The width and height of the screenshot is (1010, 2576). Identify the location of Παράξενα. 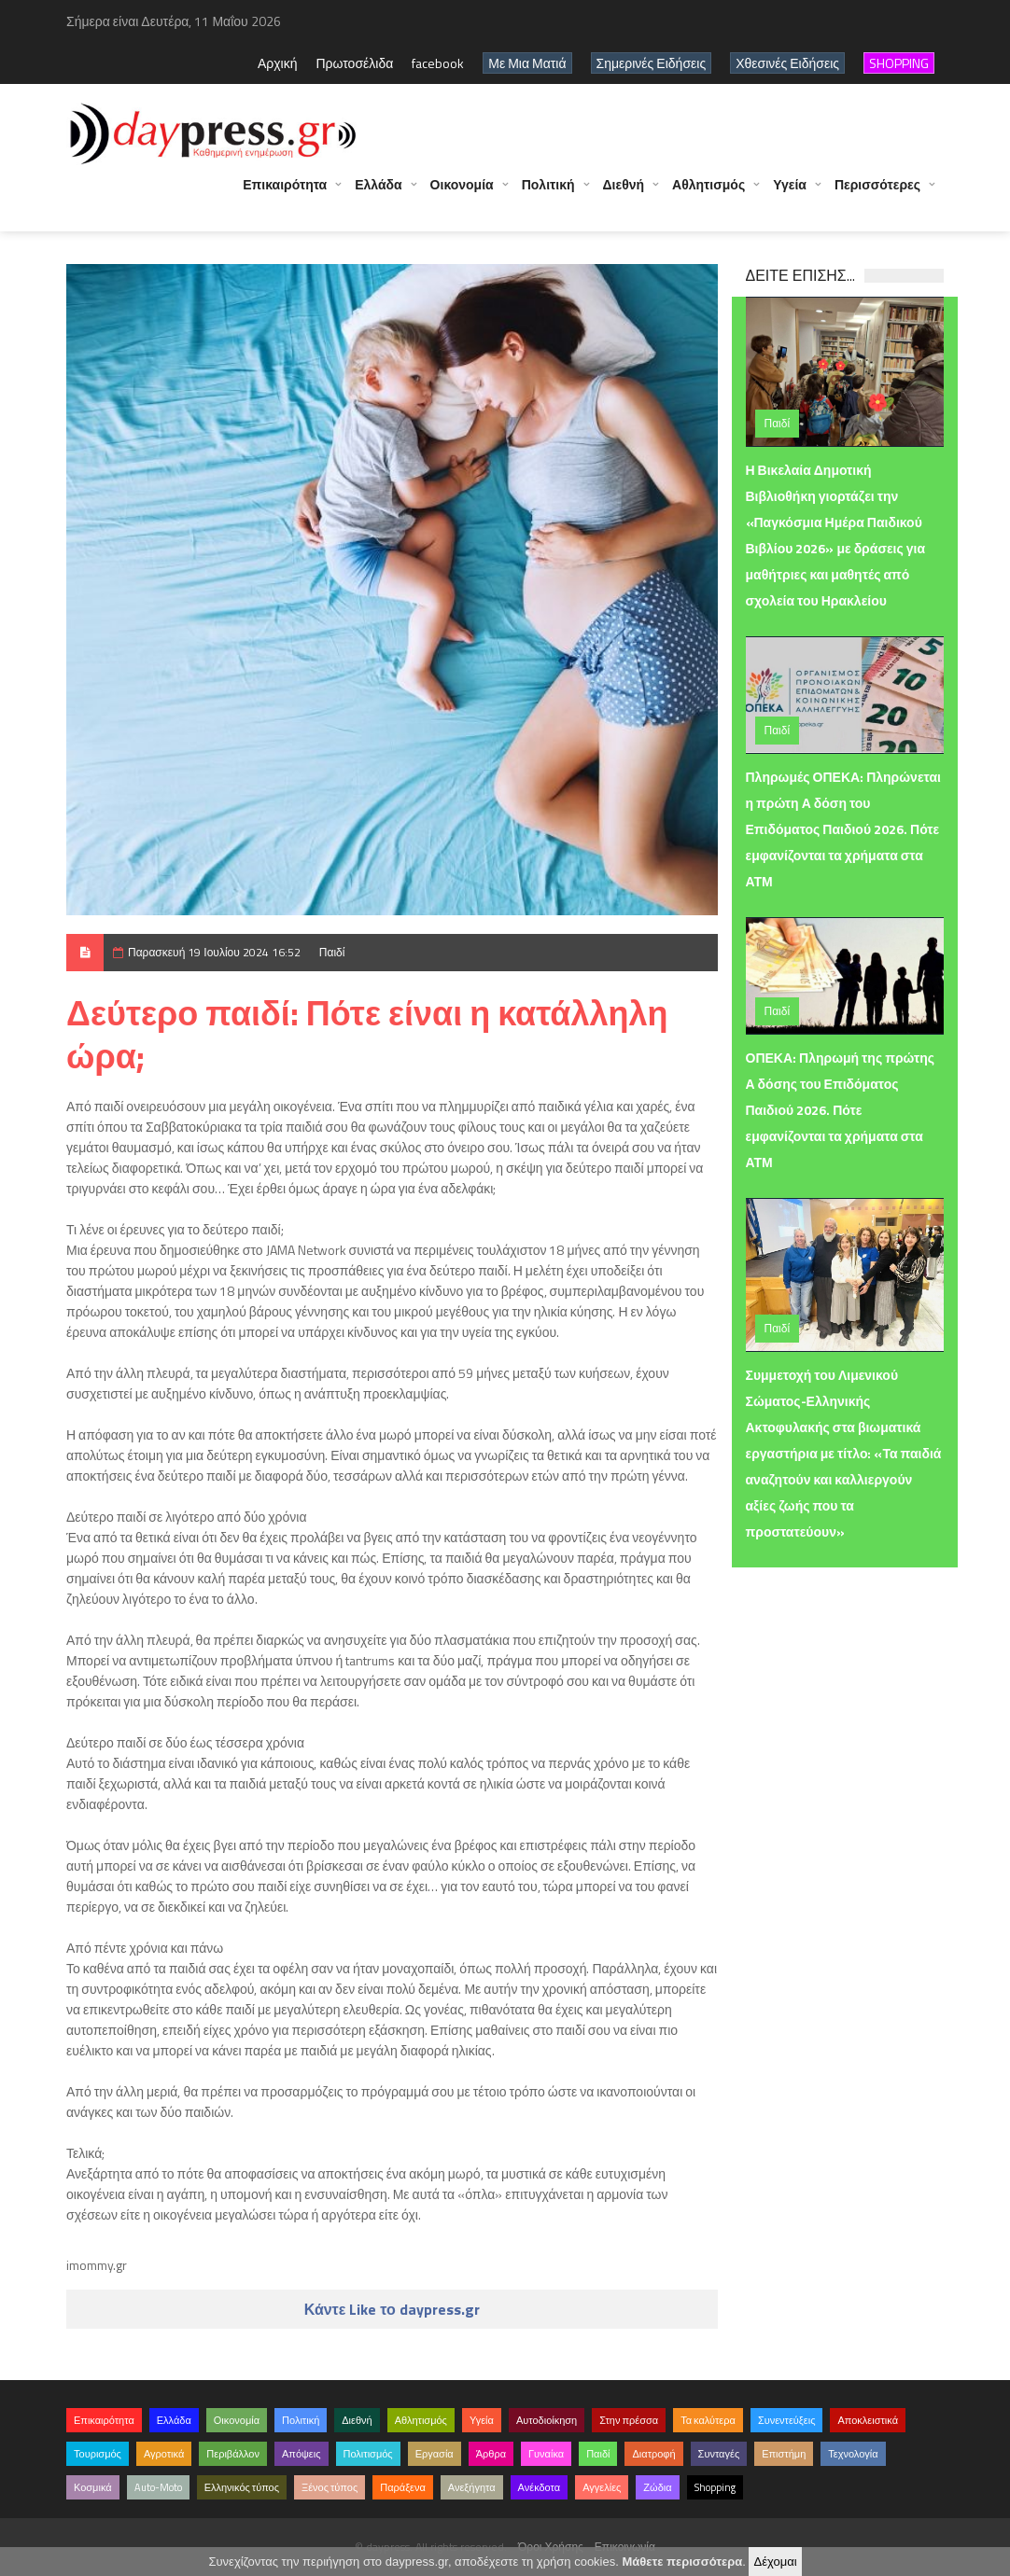
(403, 2487).